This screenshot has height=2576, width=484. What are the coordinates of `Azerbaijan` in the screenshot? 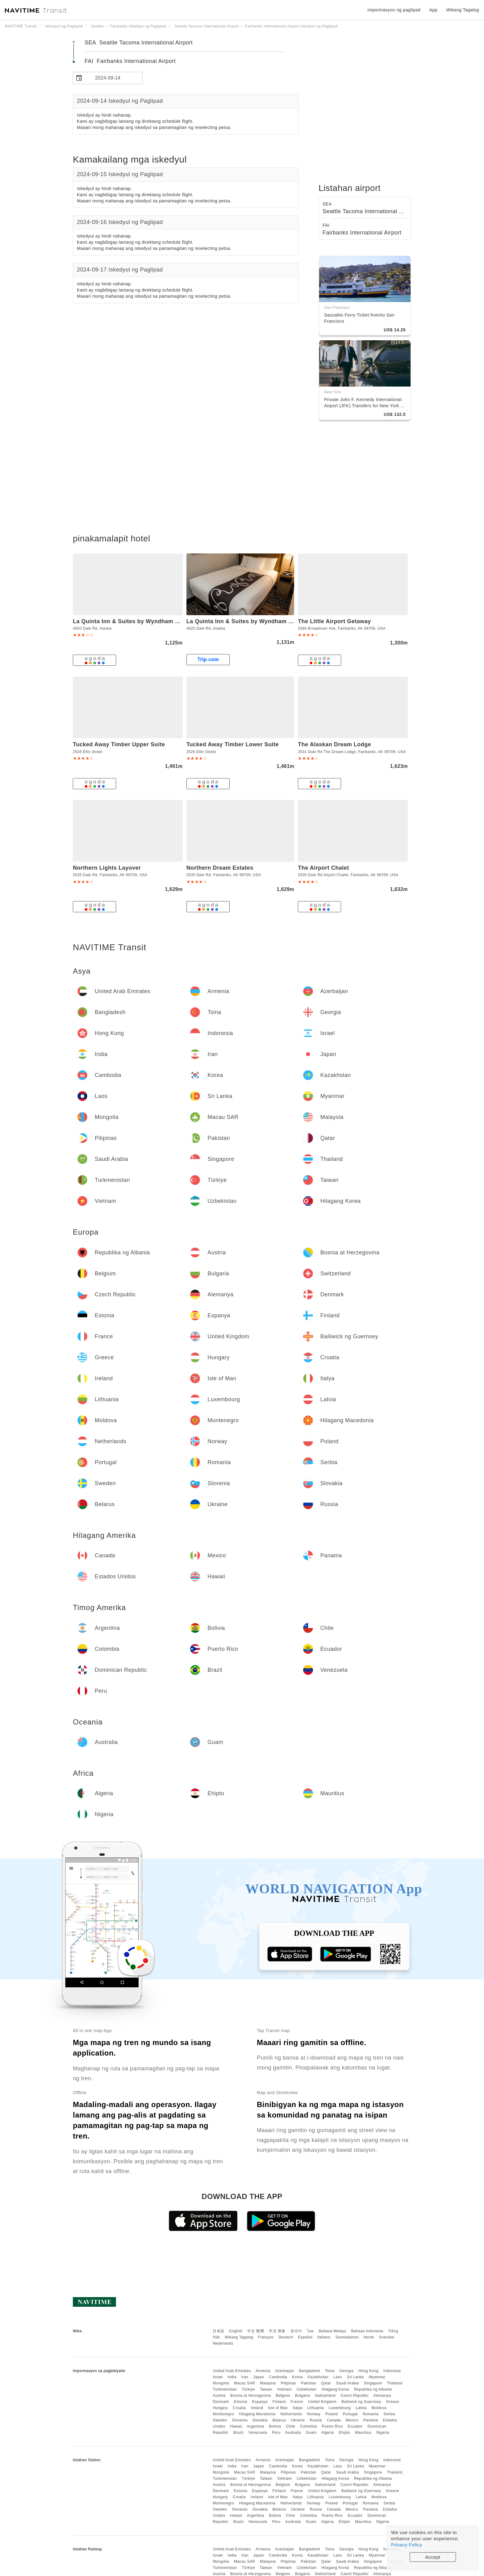 It's located at (284, 2371).